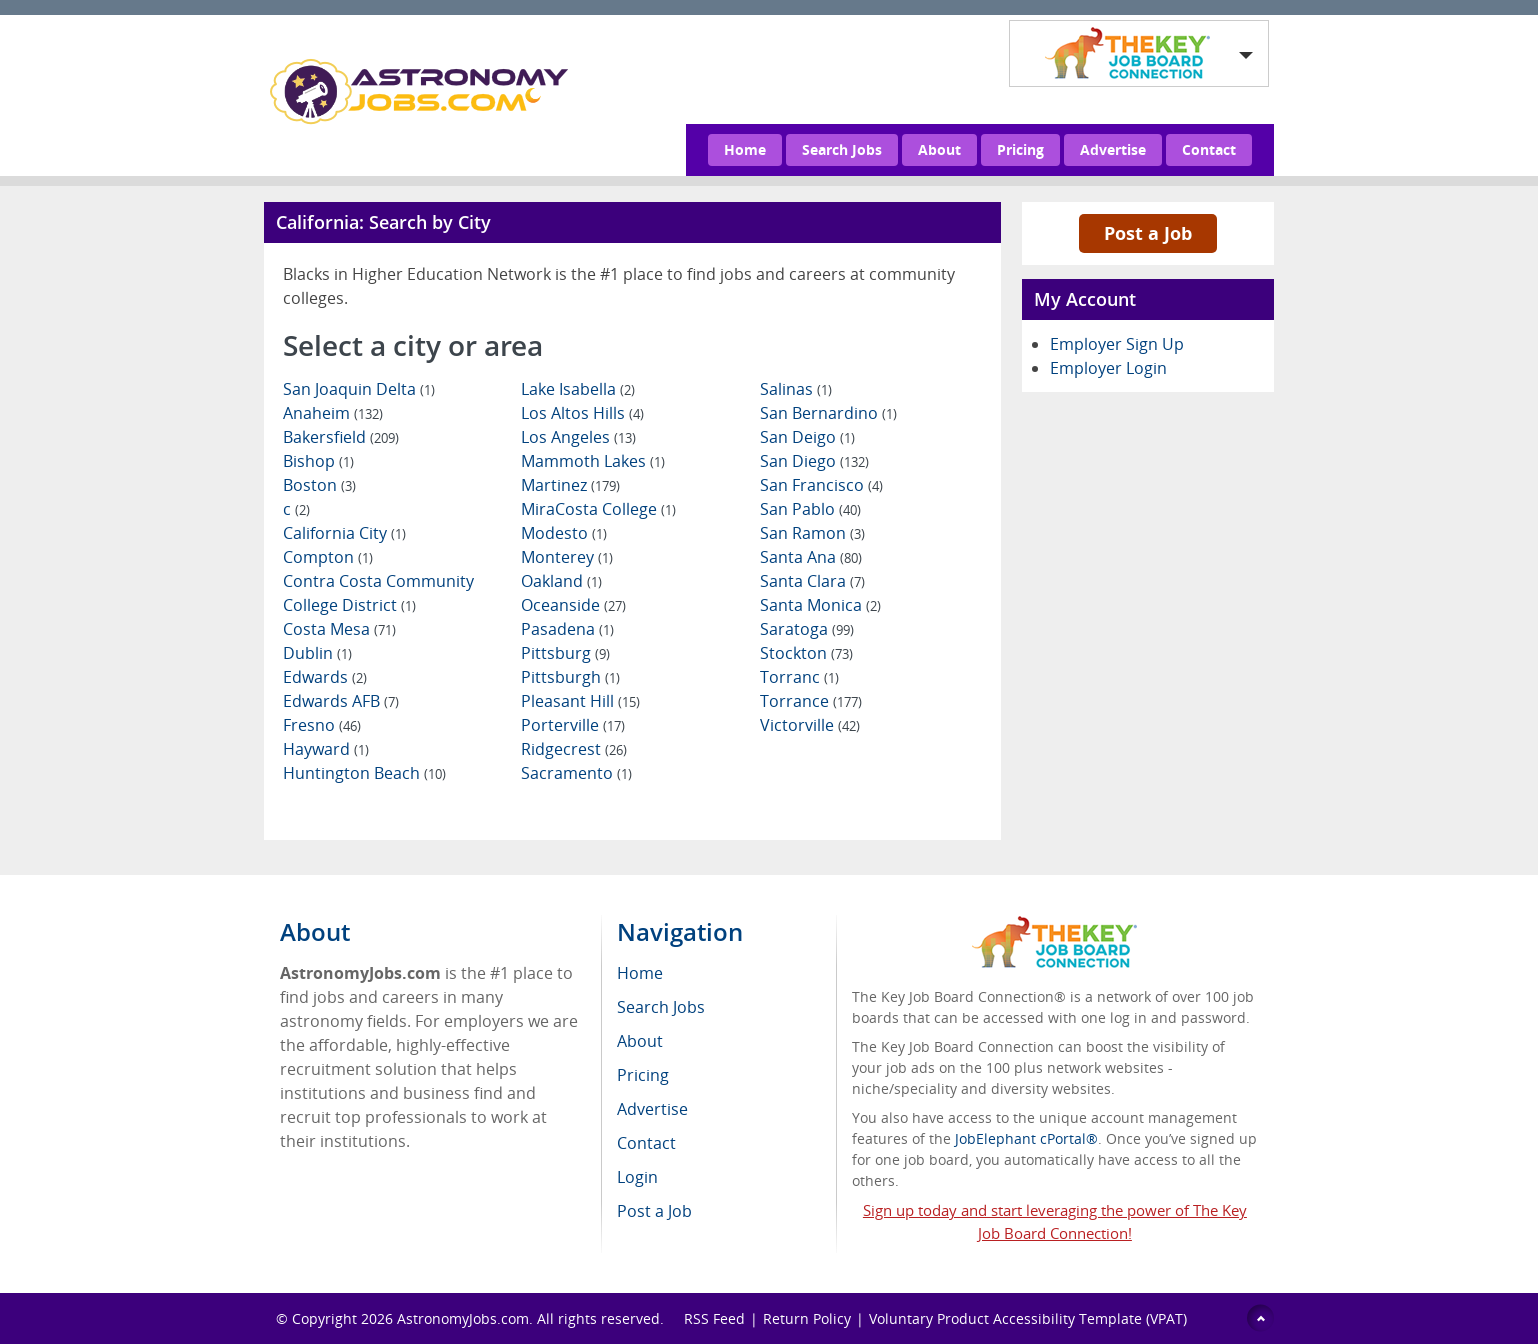 This screenshot has width=1538, height=1344. Describe the element at coordinates (1148, 233) in the screenshot. I see `Post a Job` at that location.